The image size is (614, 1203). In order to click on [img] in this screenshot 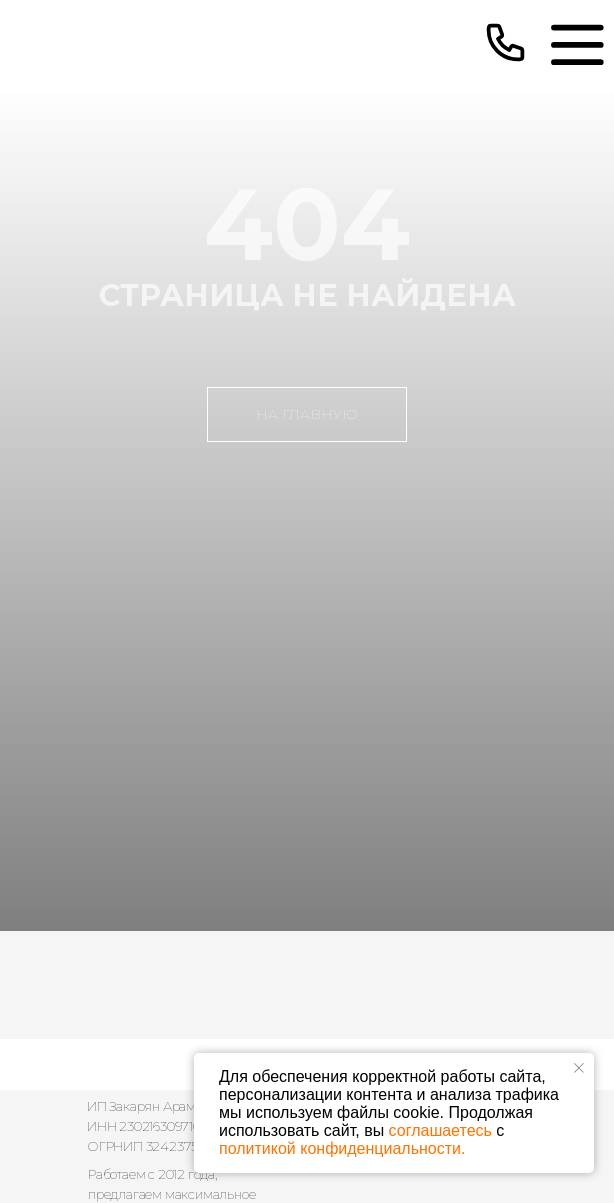, I will do `click(577, 44)`.